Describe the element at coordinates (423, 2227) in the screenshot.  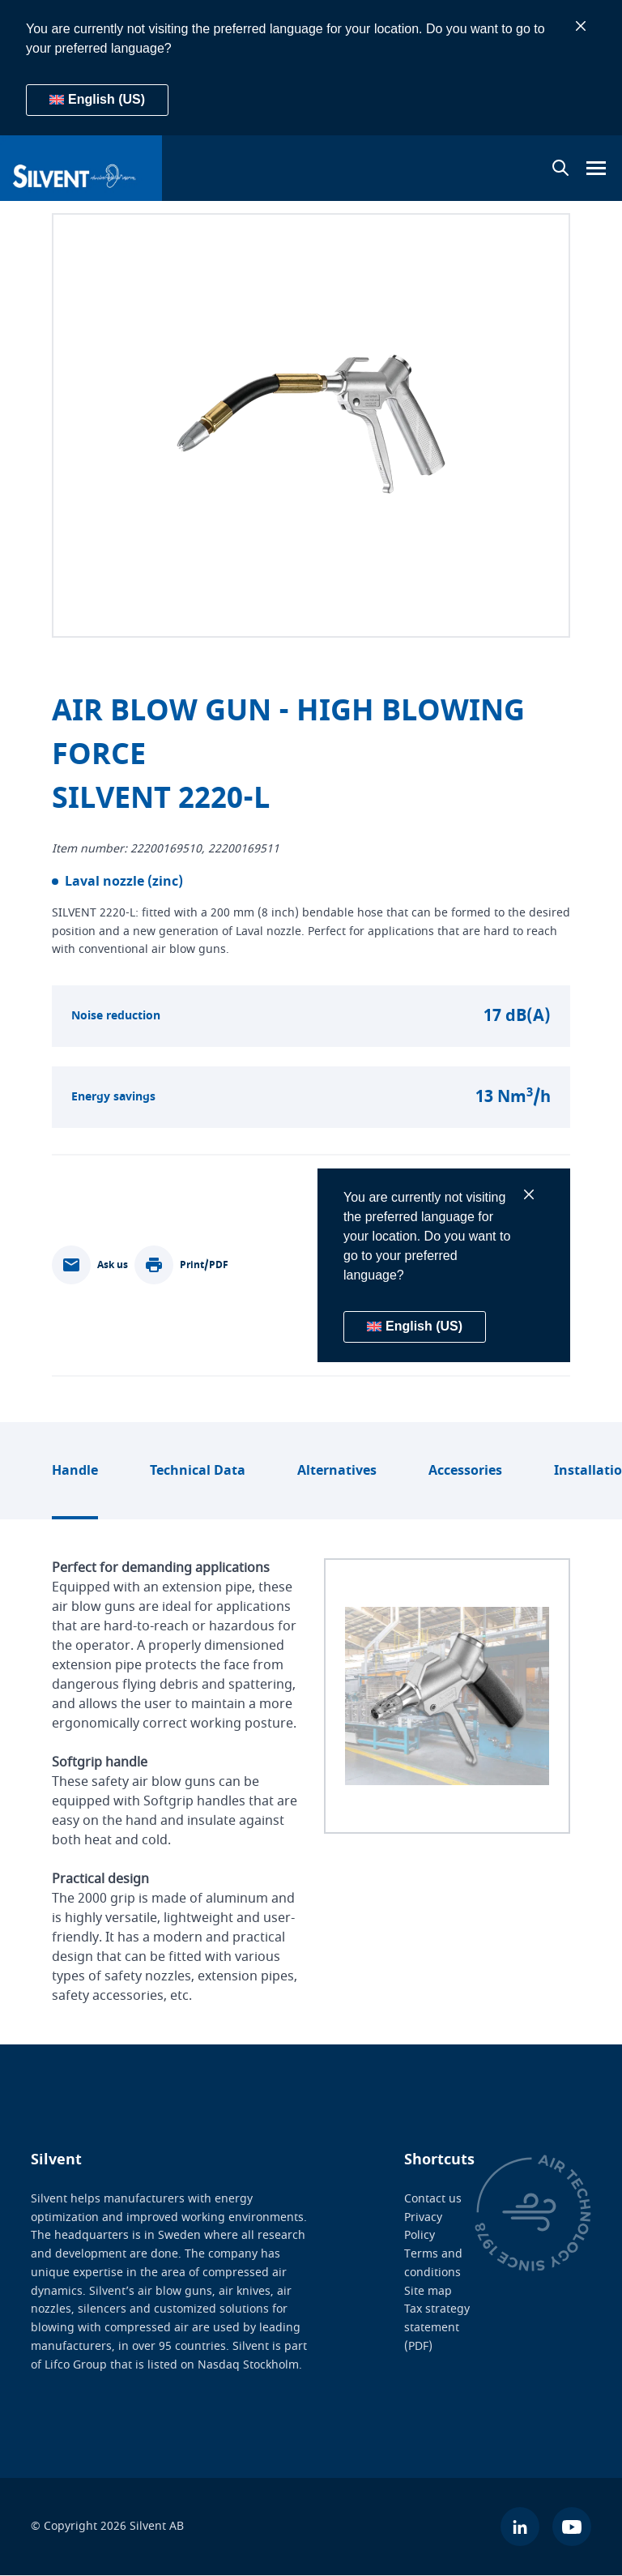
I see `Privacy Policy` at that location.